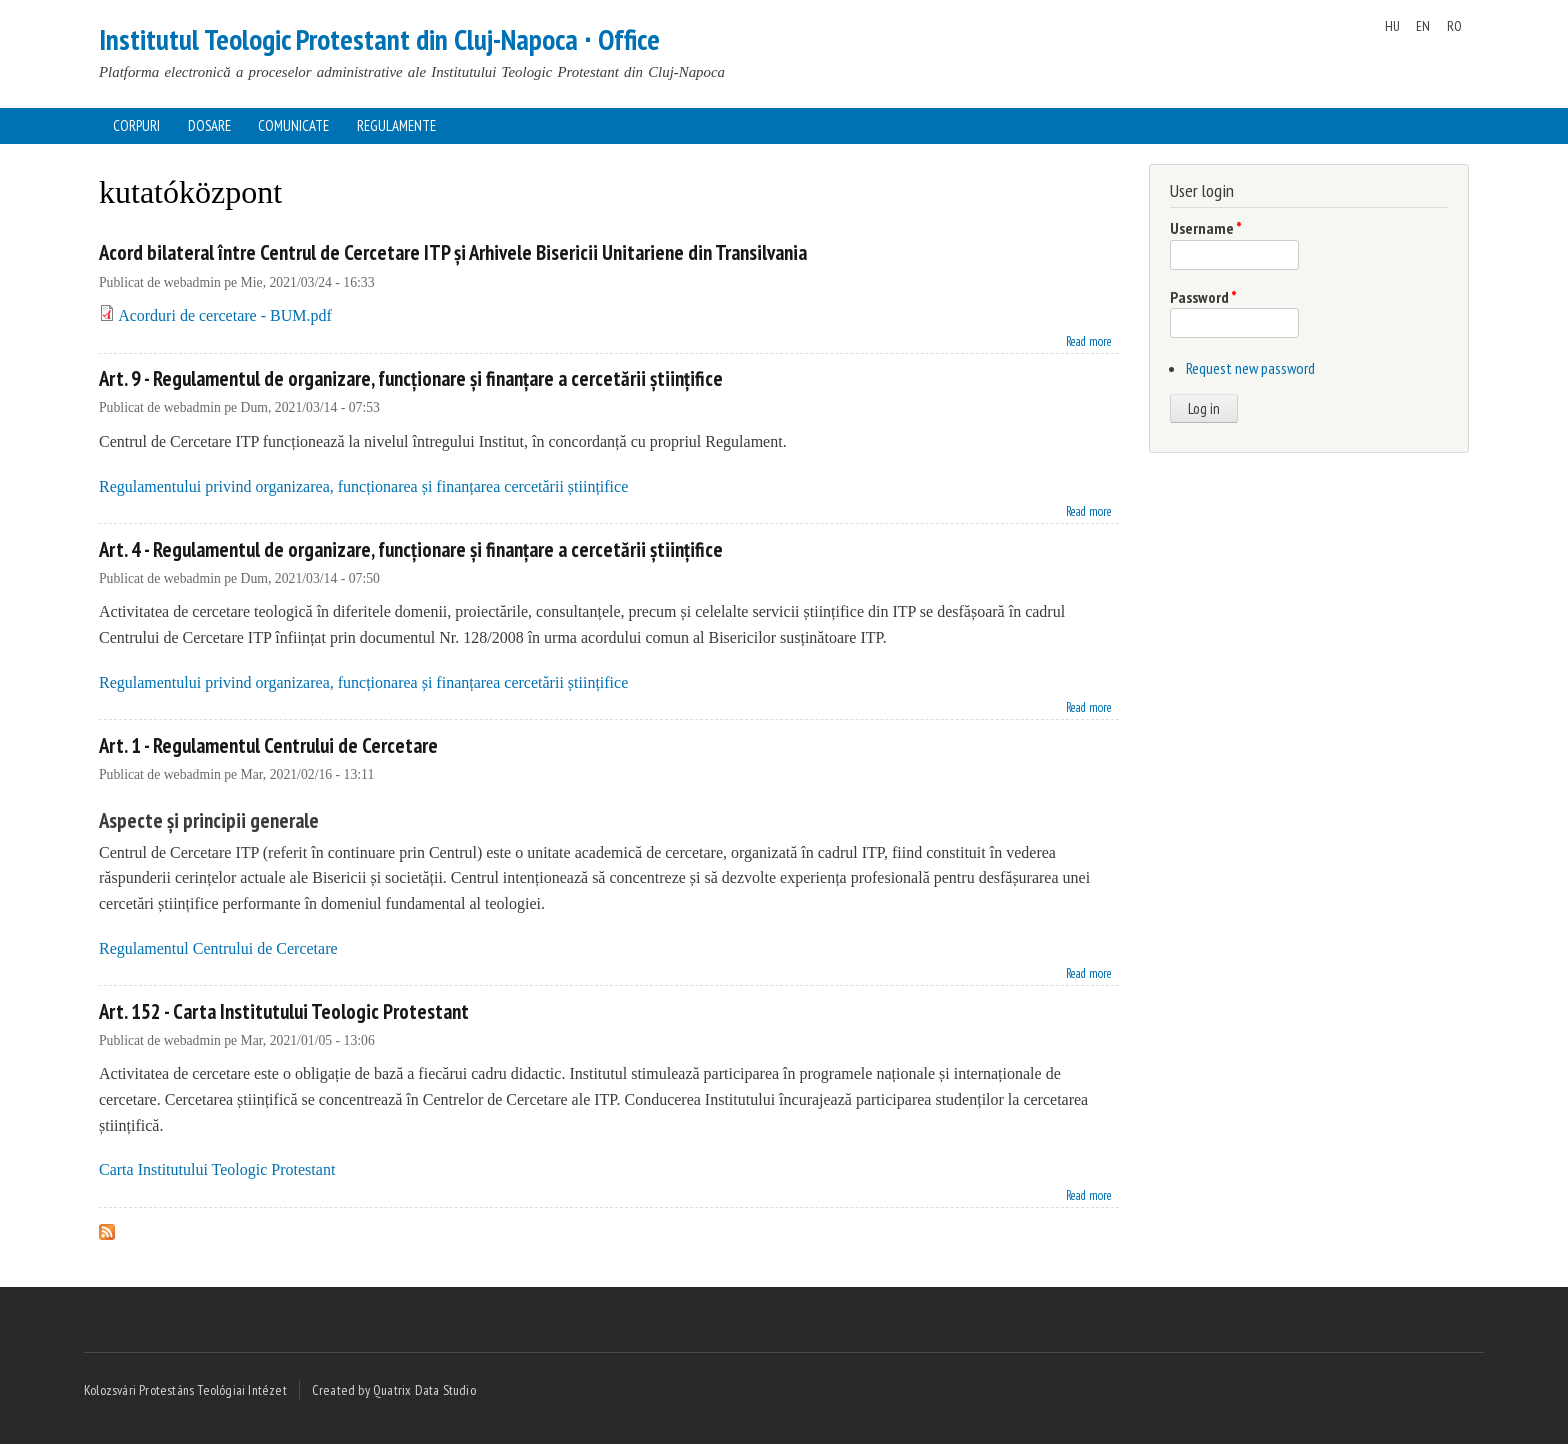 The image size is (1568, 1444). I want to click on Art. 152 - Carta Institutului Teologic Protestant, so click(284, 1011).